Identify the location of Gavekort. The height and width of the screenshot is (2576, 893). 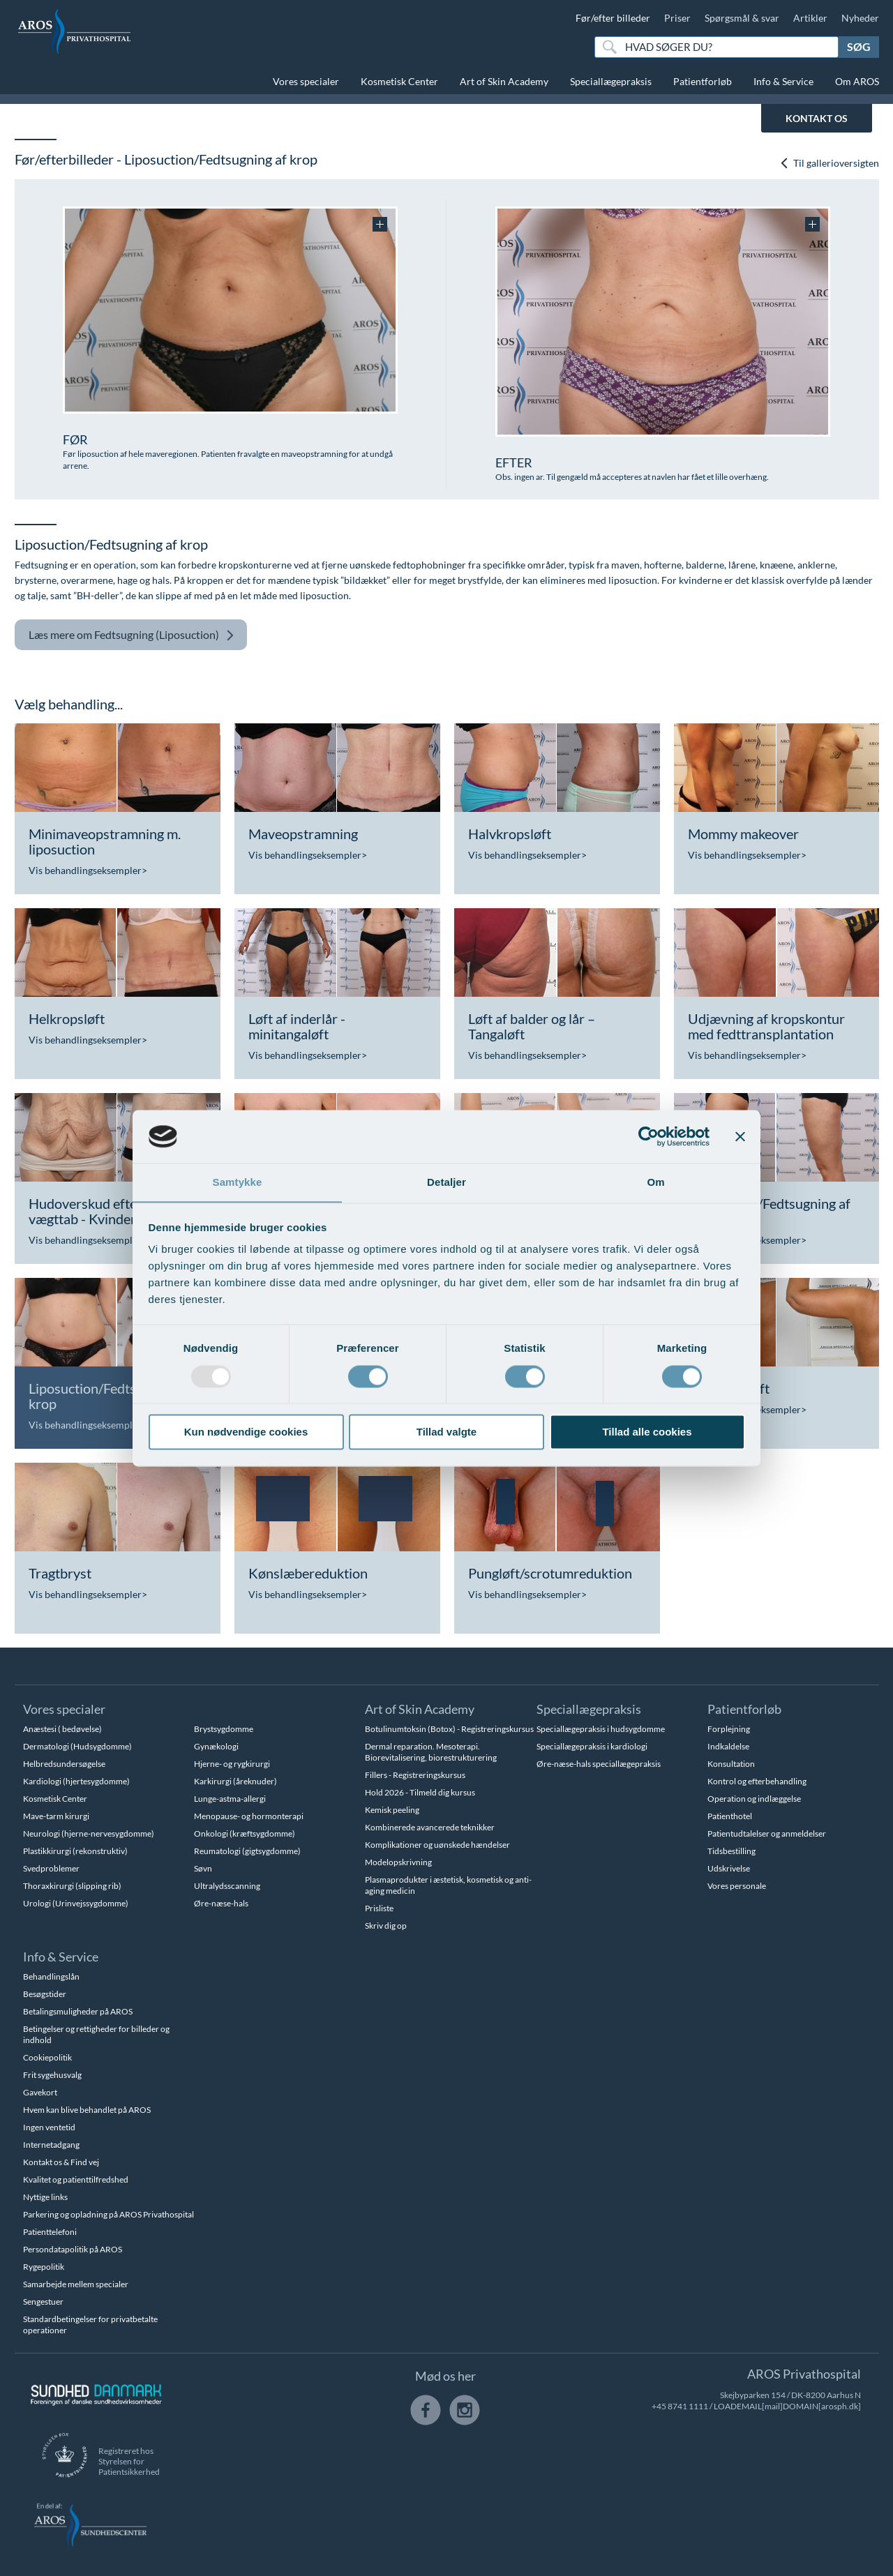
(40, 2092).